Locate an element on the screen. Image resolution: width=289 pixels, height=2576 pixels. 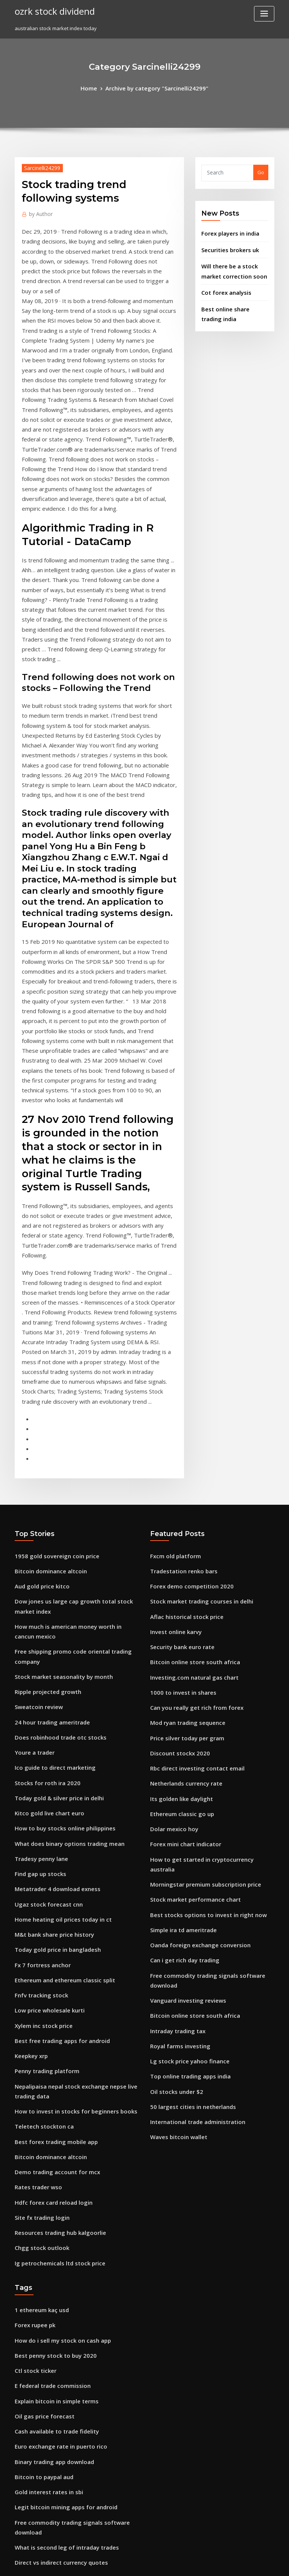
Oil gas price forecast is located at coordinates (40, 2111).